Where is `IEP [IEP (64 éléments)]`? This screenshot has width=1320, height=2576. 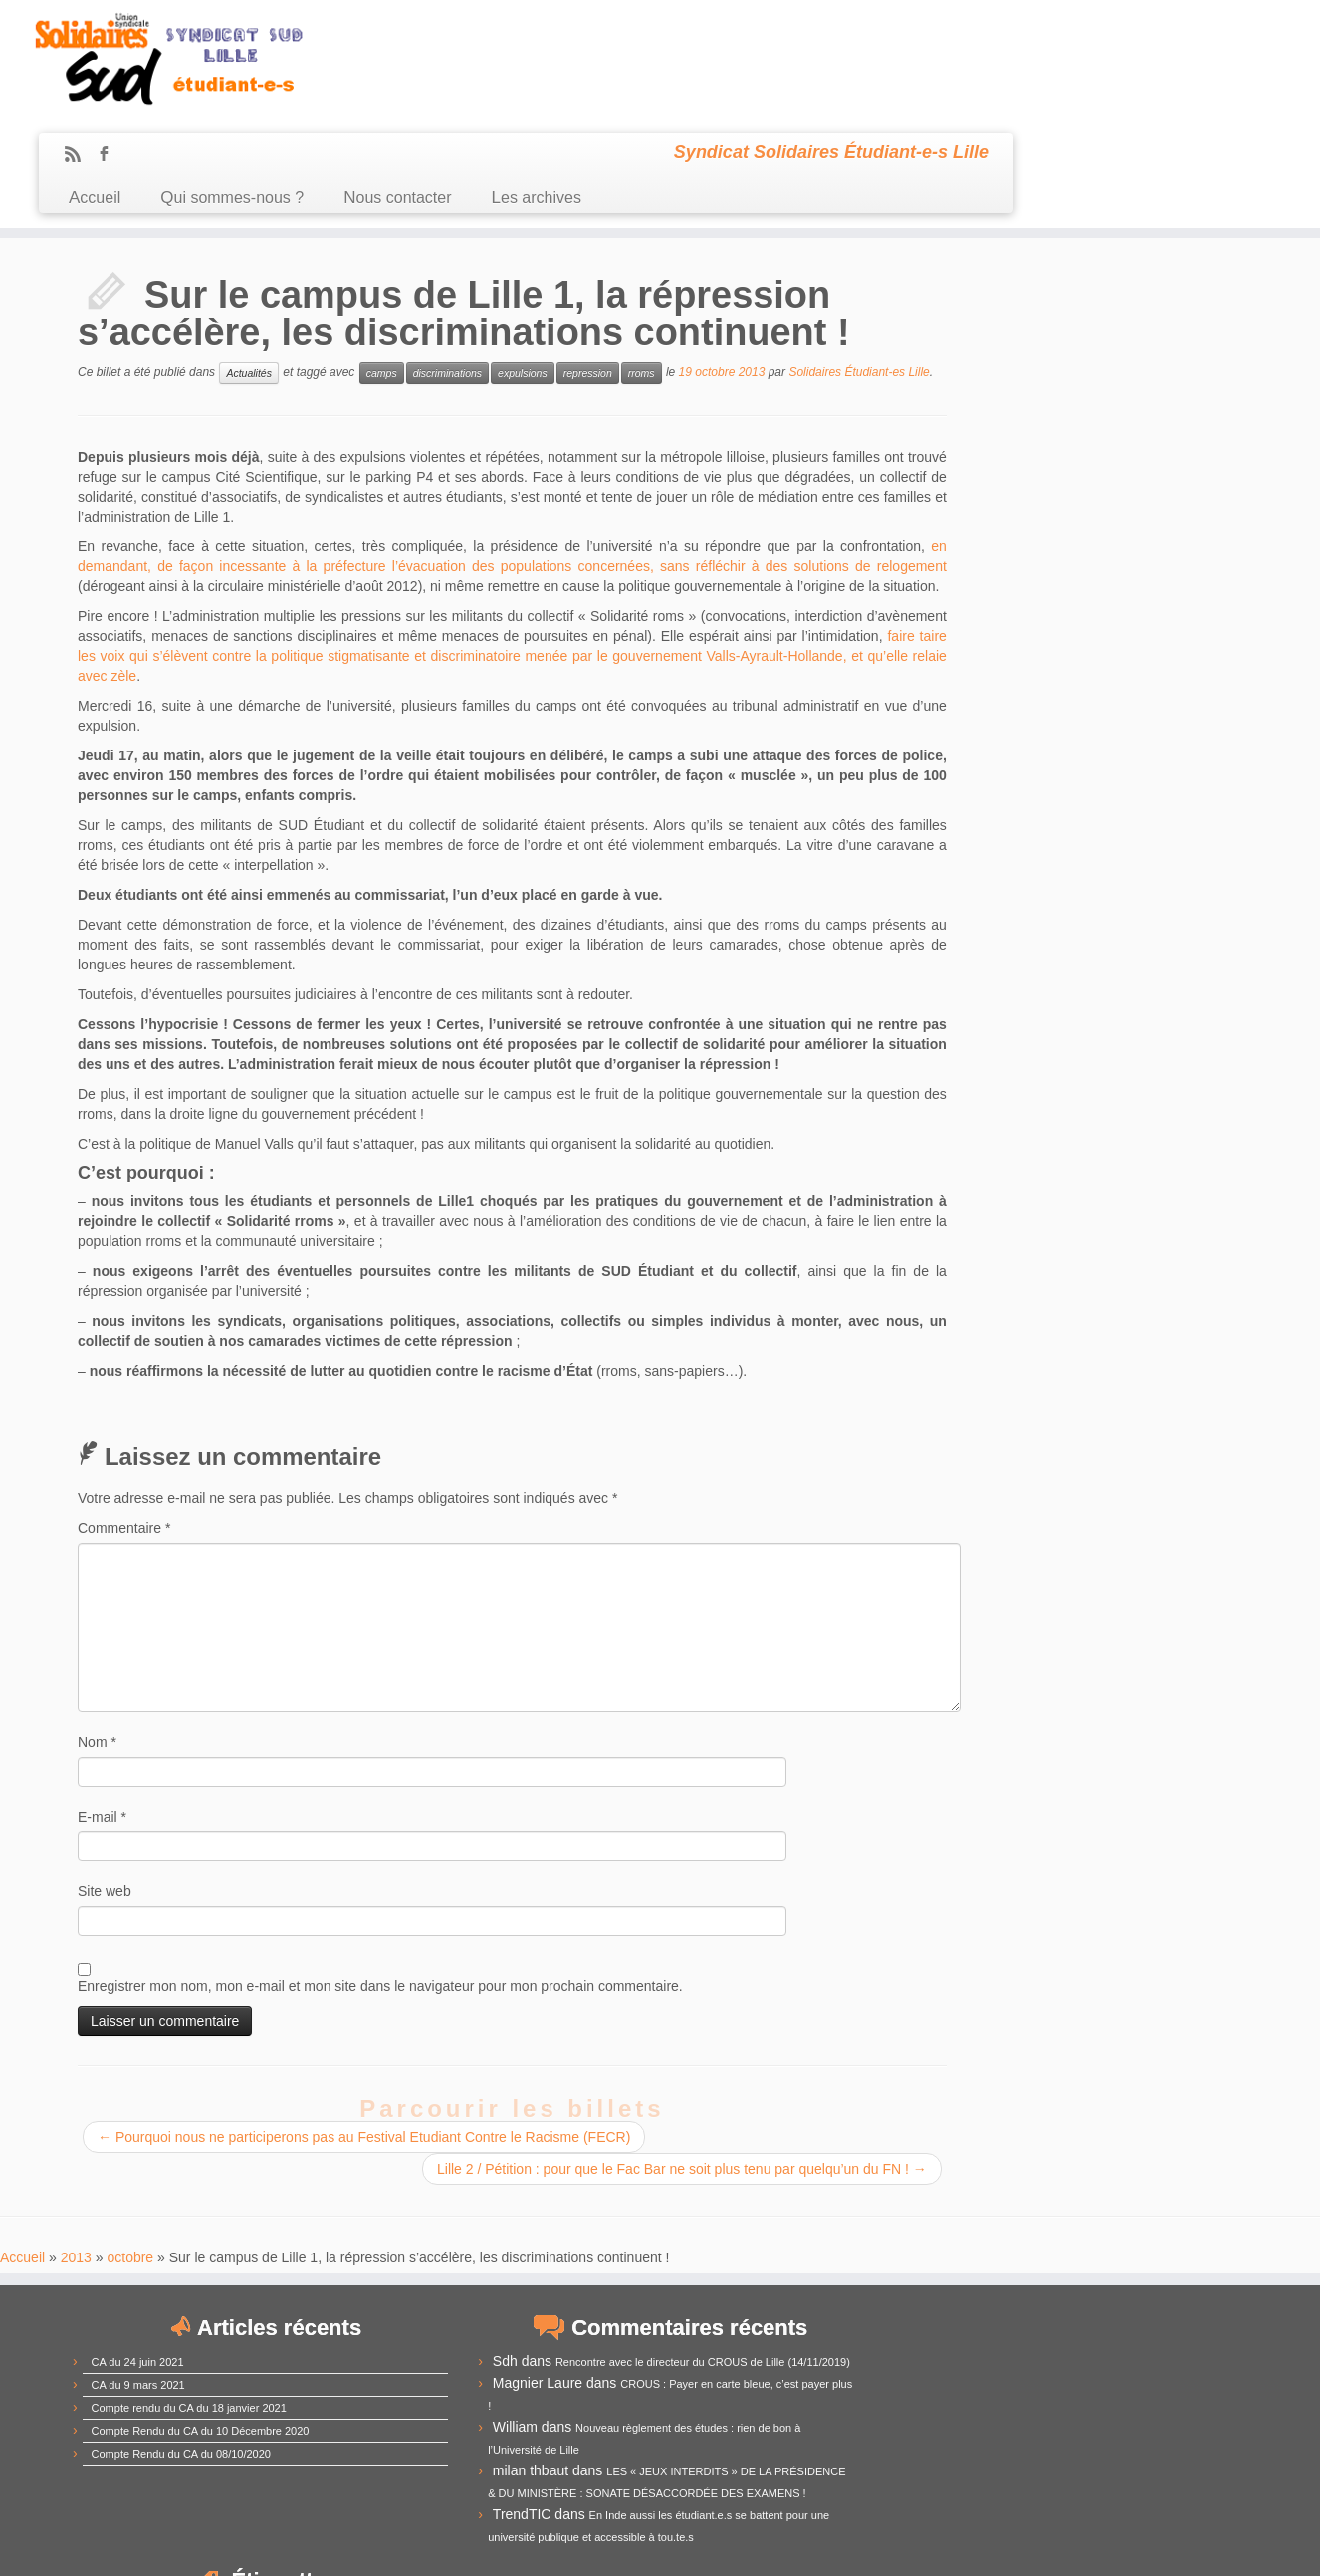
IEP [IEP (64 éléments)] is located at coordinates (973, 2374).